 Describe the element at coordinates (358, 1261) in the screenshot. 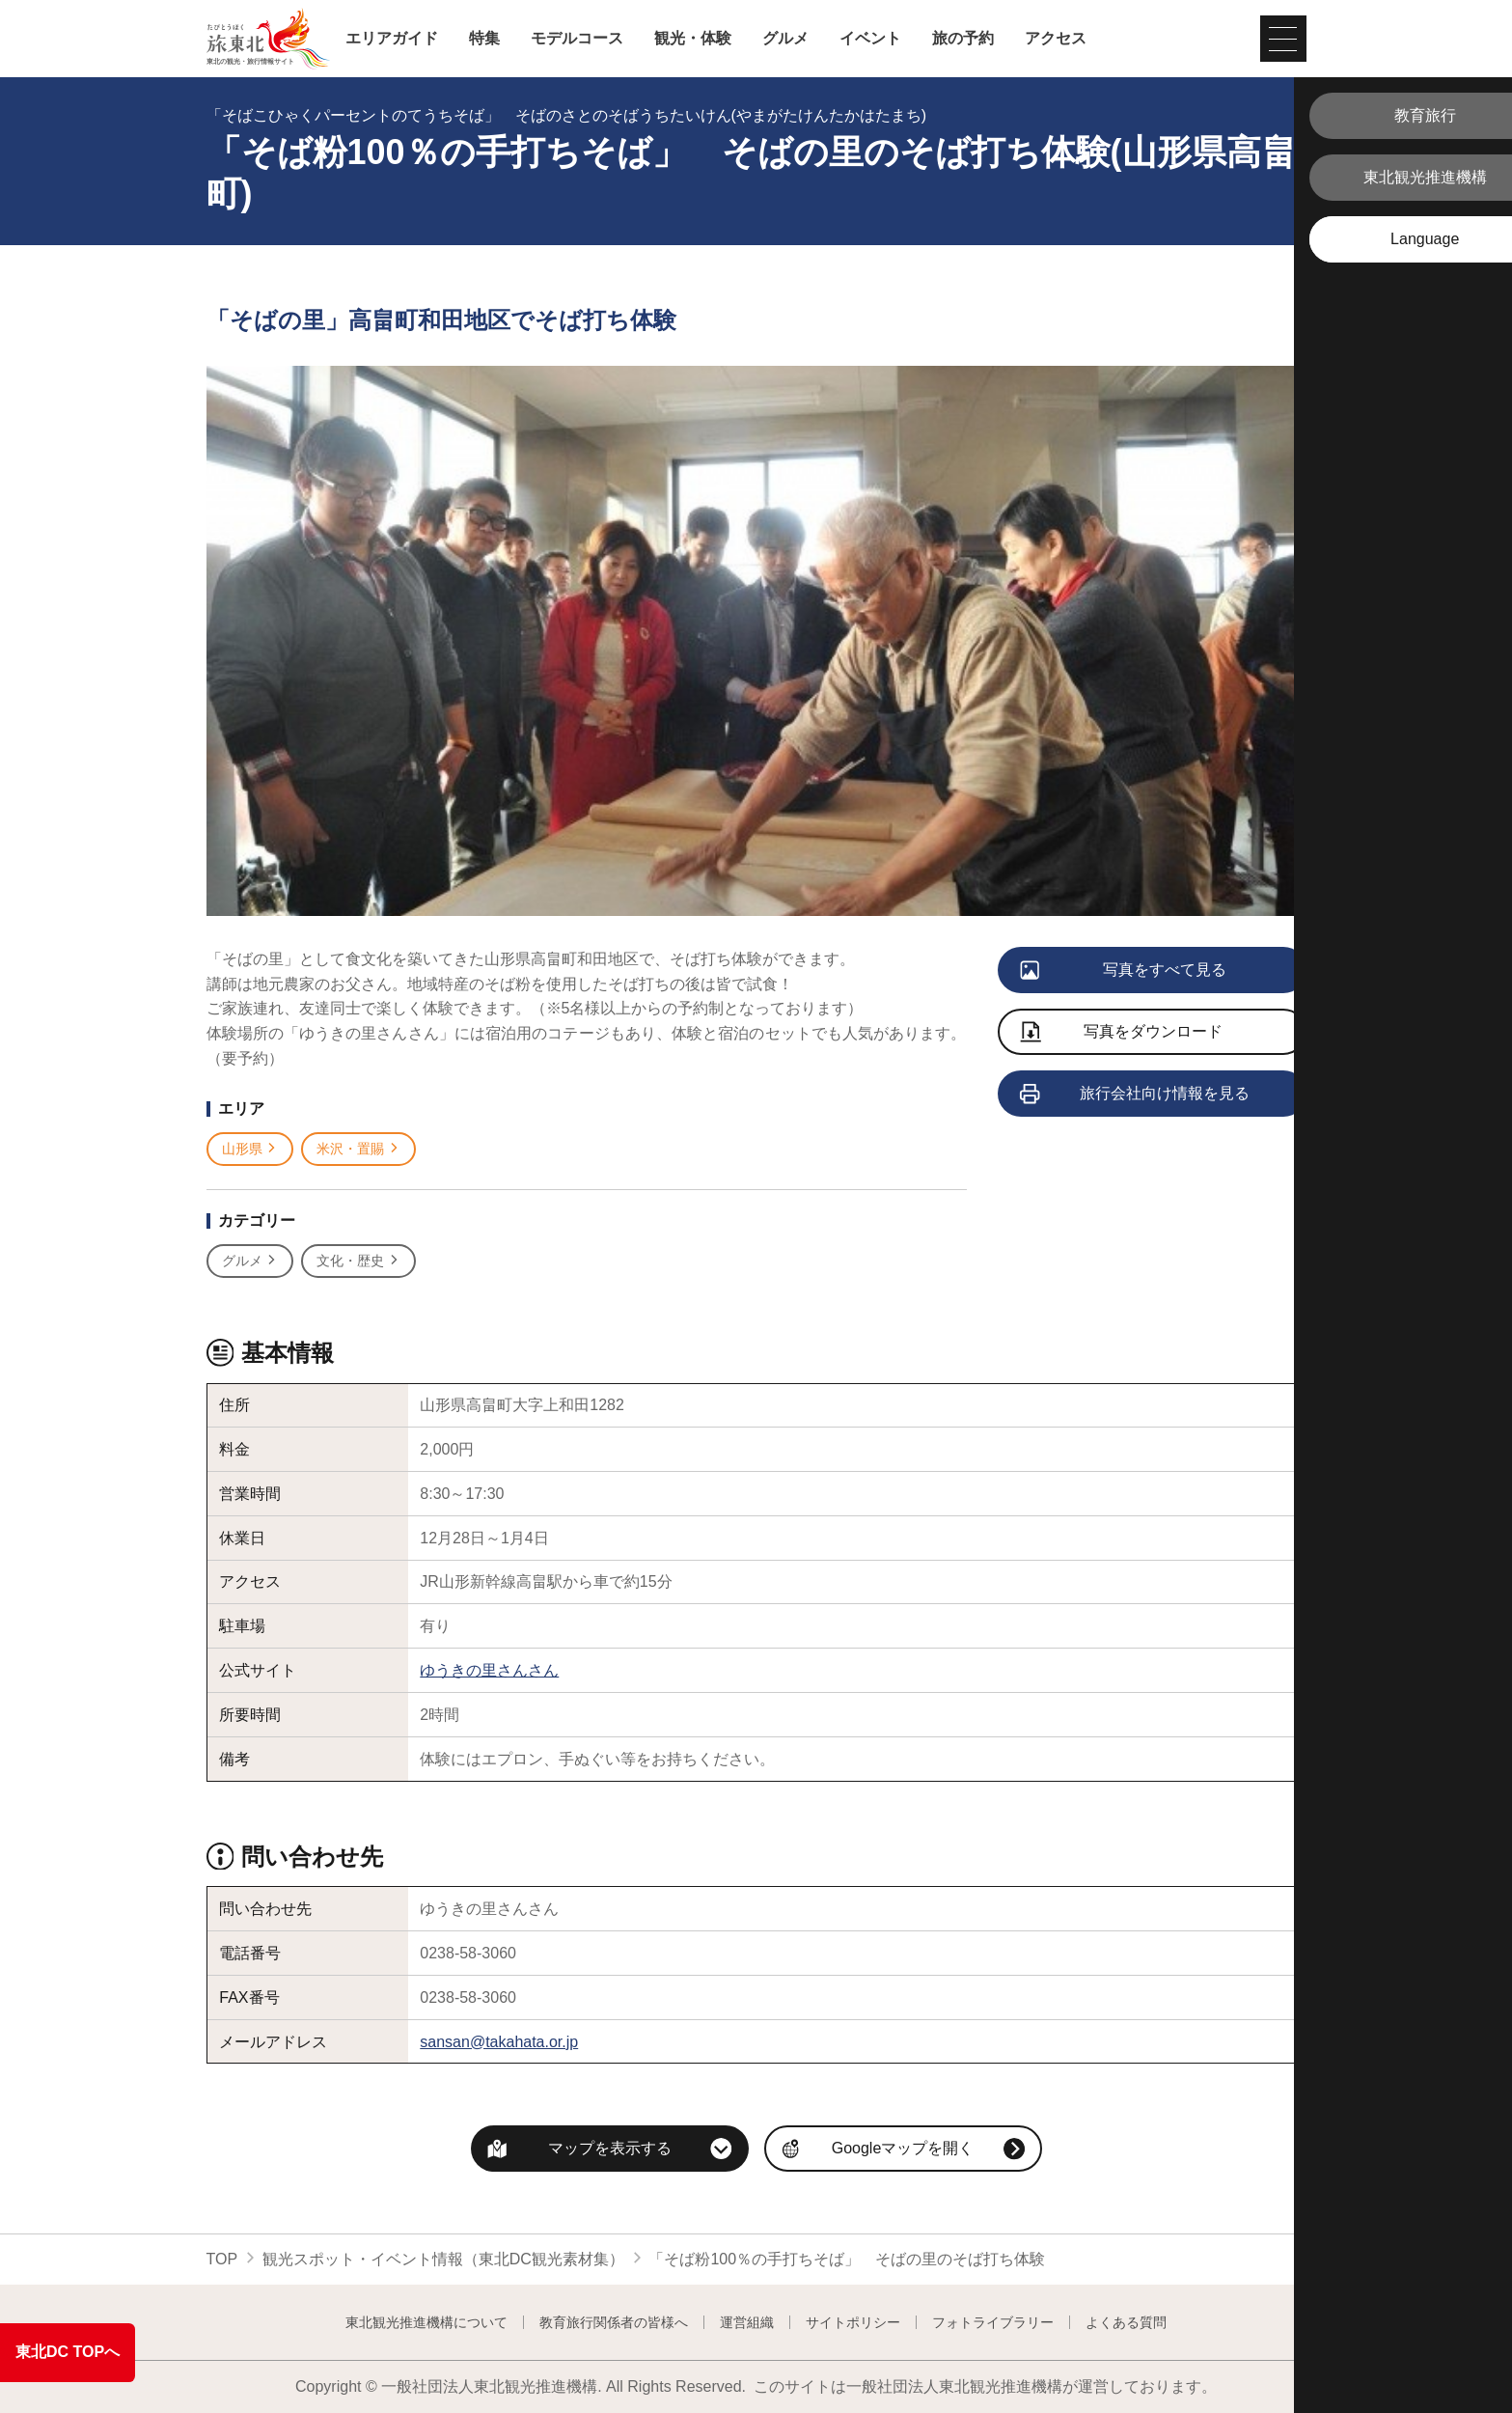

I see `文化・歴史` at that location.